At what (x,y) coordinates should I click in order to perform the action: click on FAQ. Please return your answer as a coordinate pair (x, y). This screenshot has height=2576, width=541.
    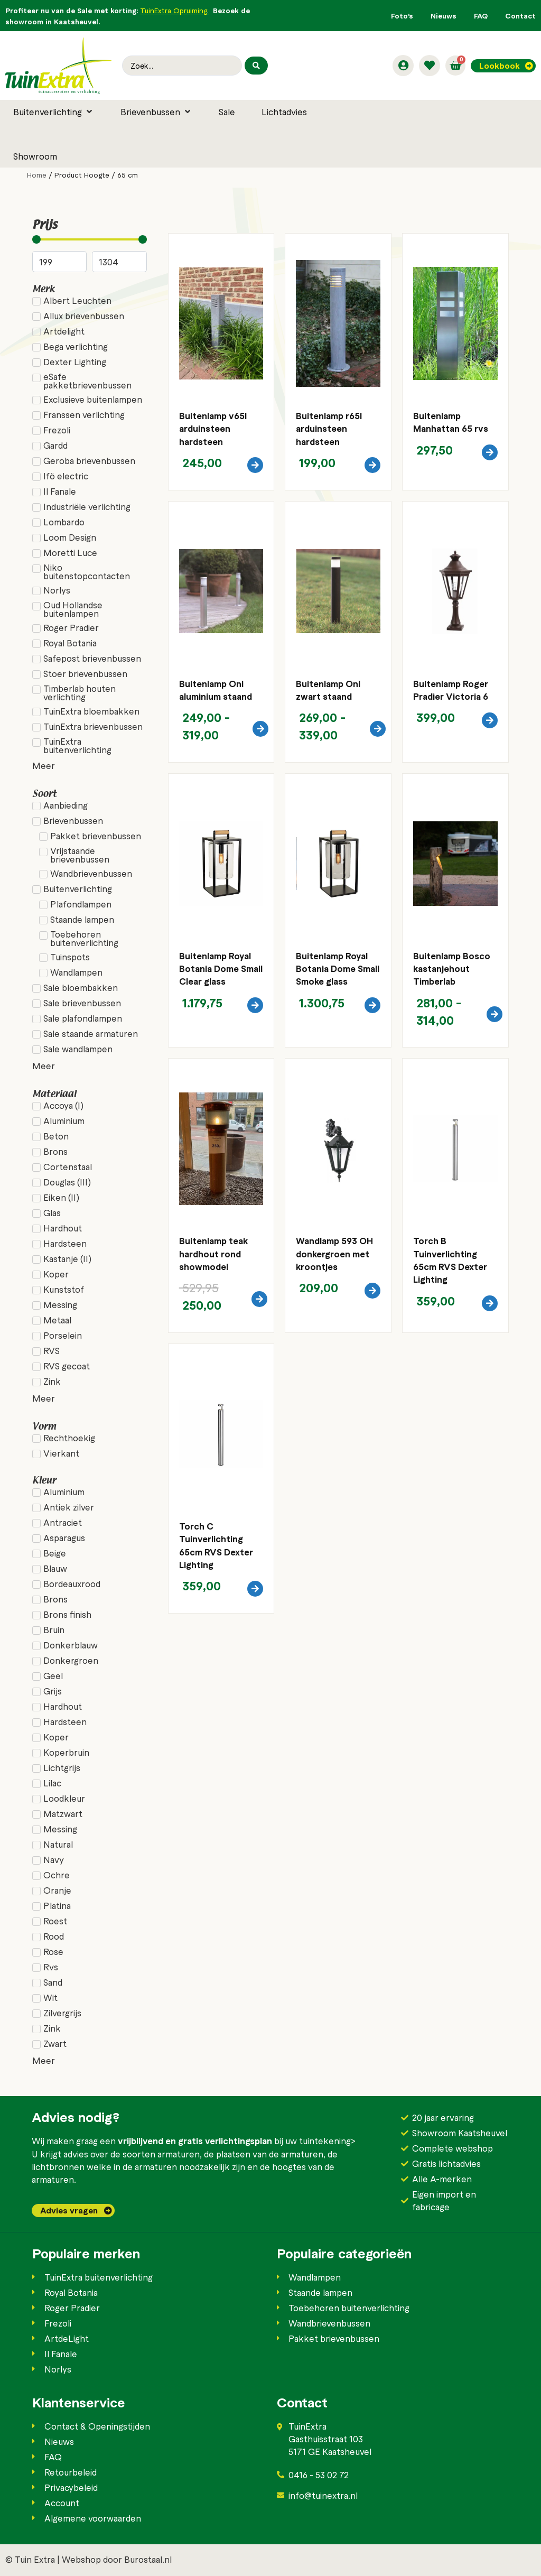
    Looking at the image, I should click on (481, 16).